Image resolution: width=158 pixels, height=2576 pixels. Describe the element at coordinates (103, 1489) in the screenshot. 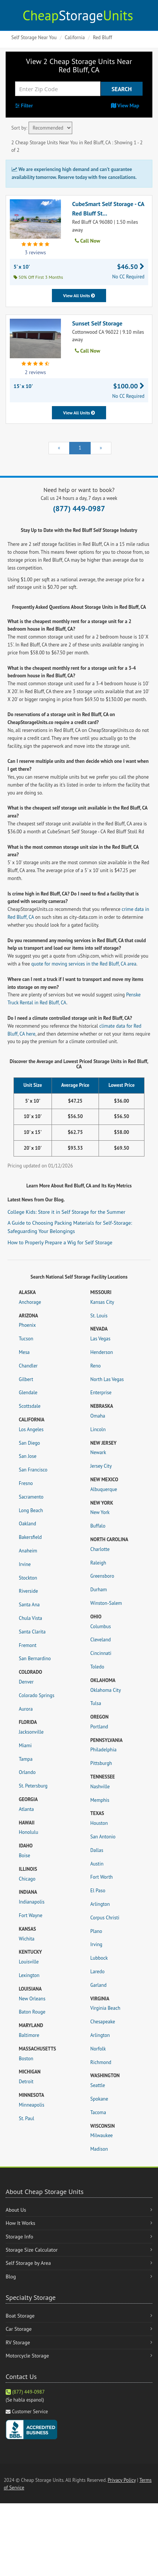

I see `Albuquerque` at that location.